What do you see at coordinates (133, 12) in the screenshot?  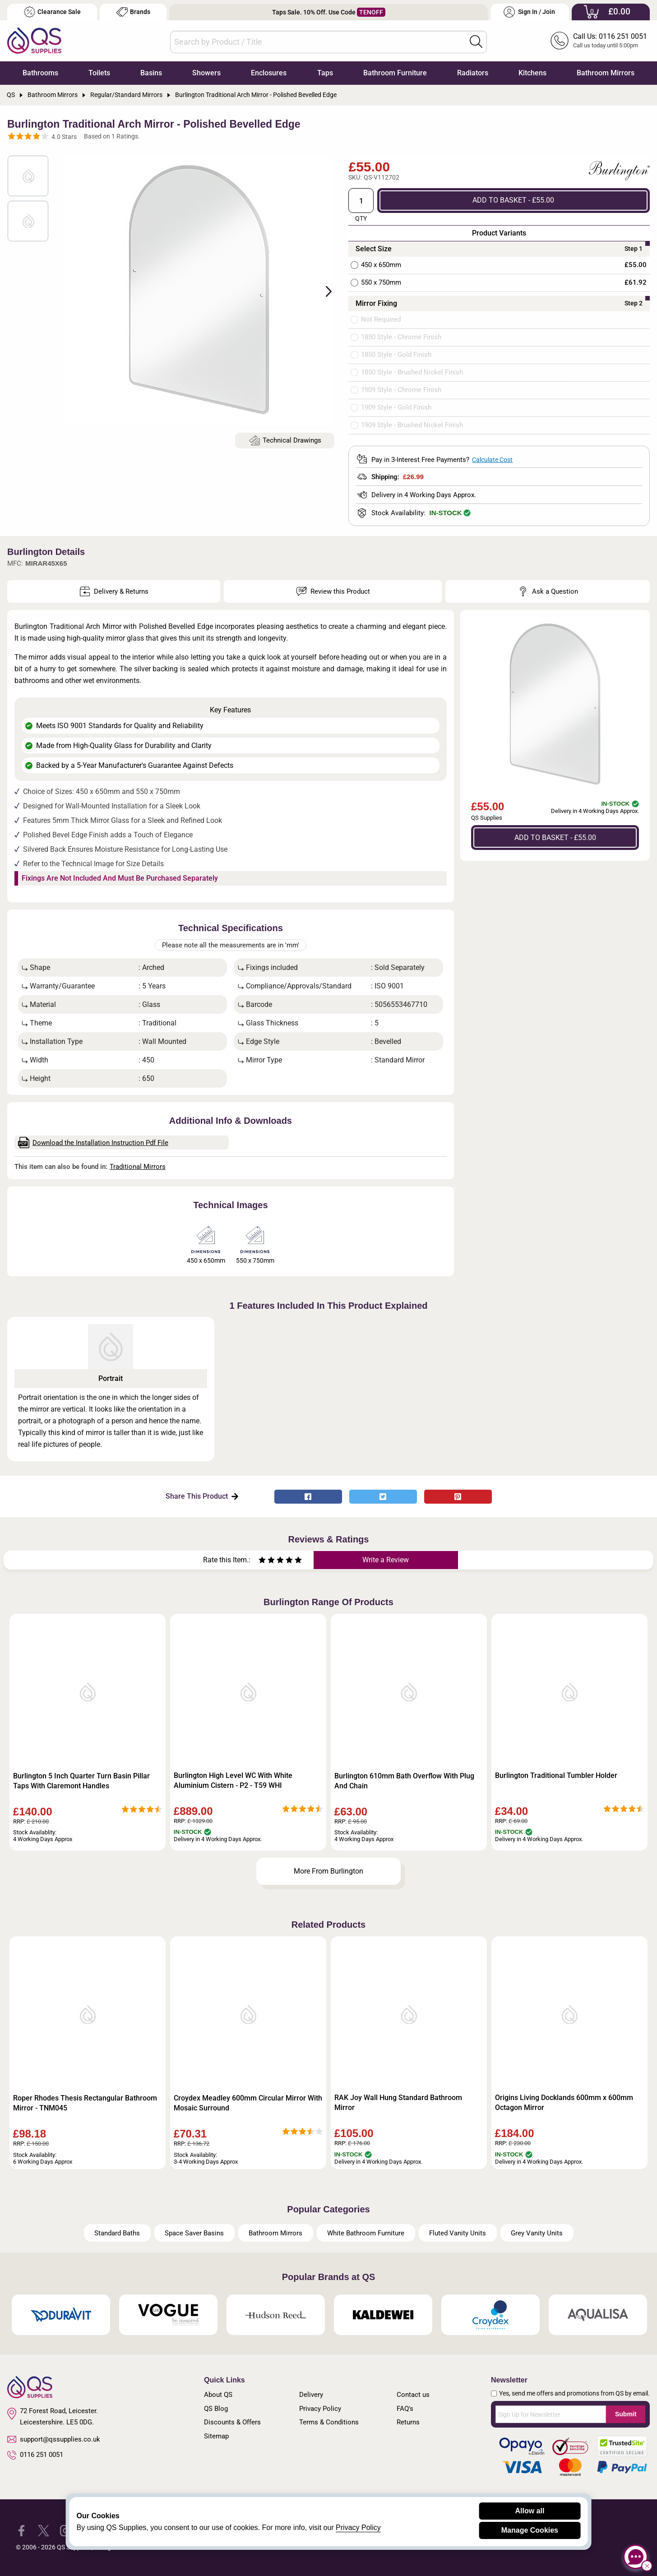 I see `Brands` at bounding box center [133, 12].